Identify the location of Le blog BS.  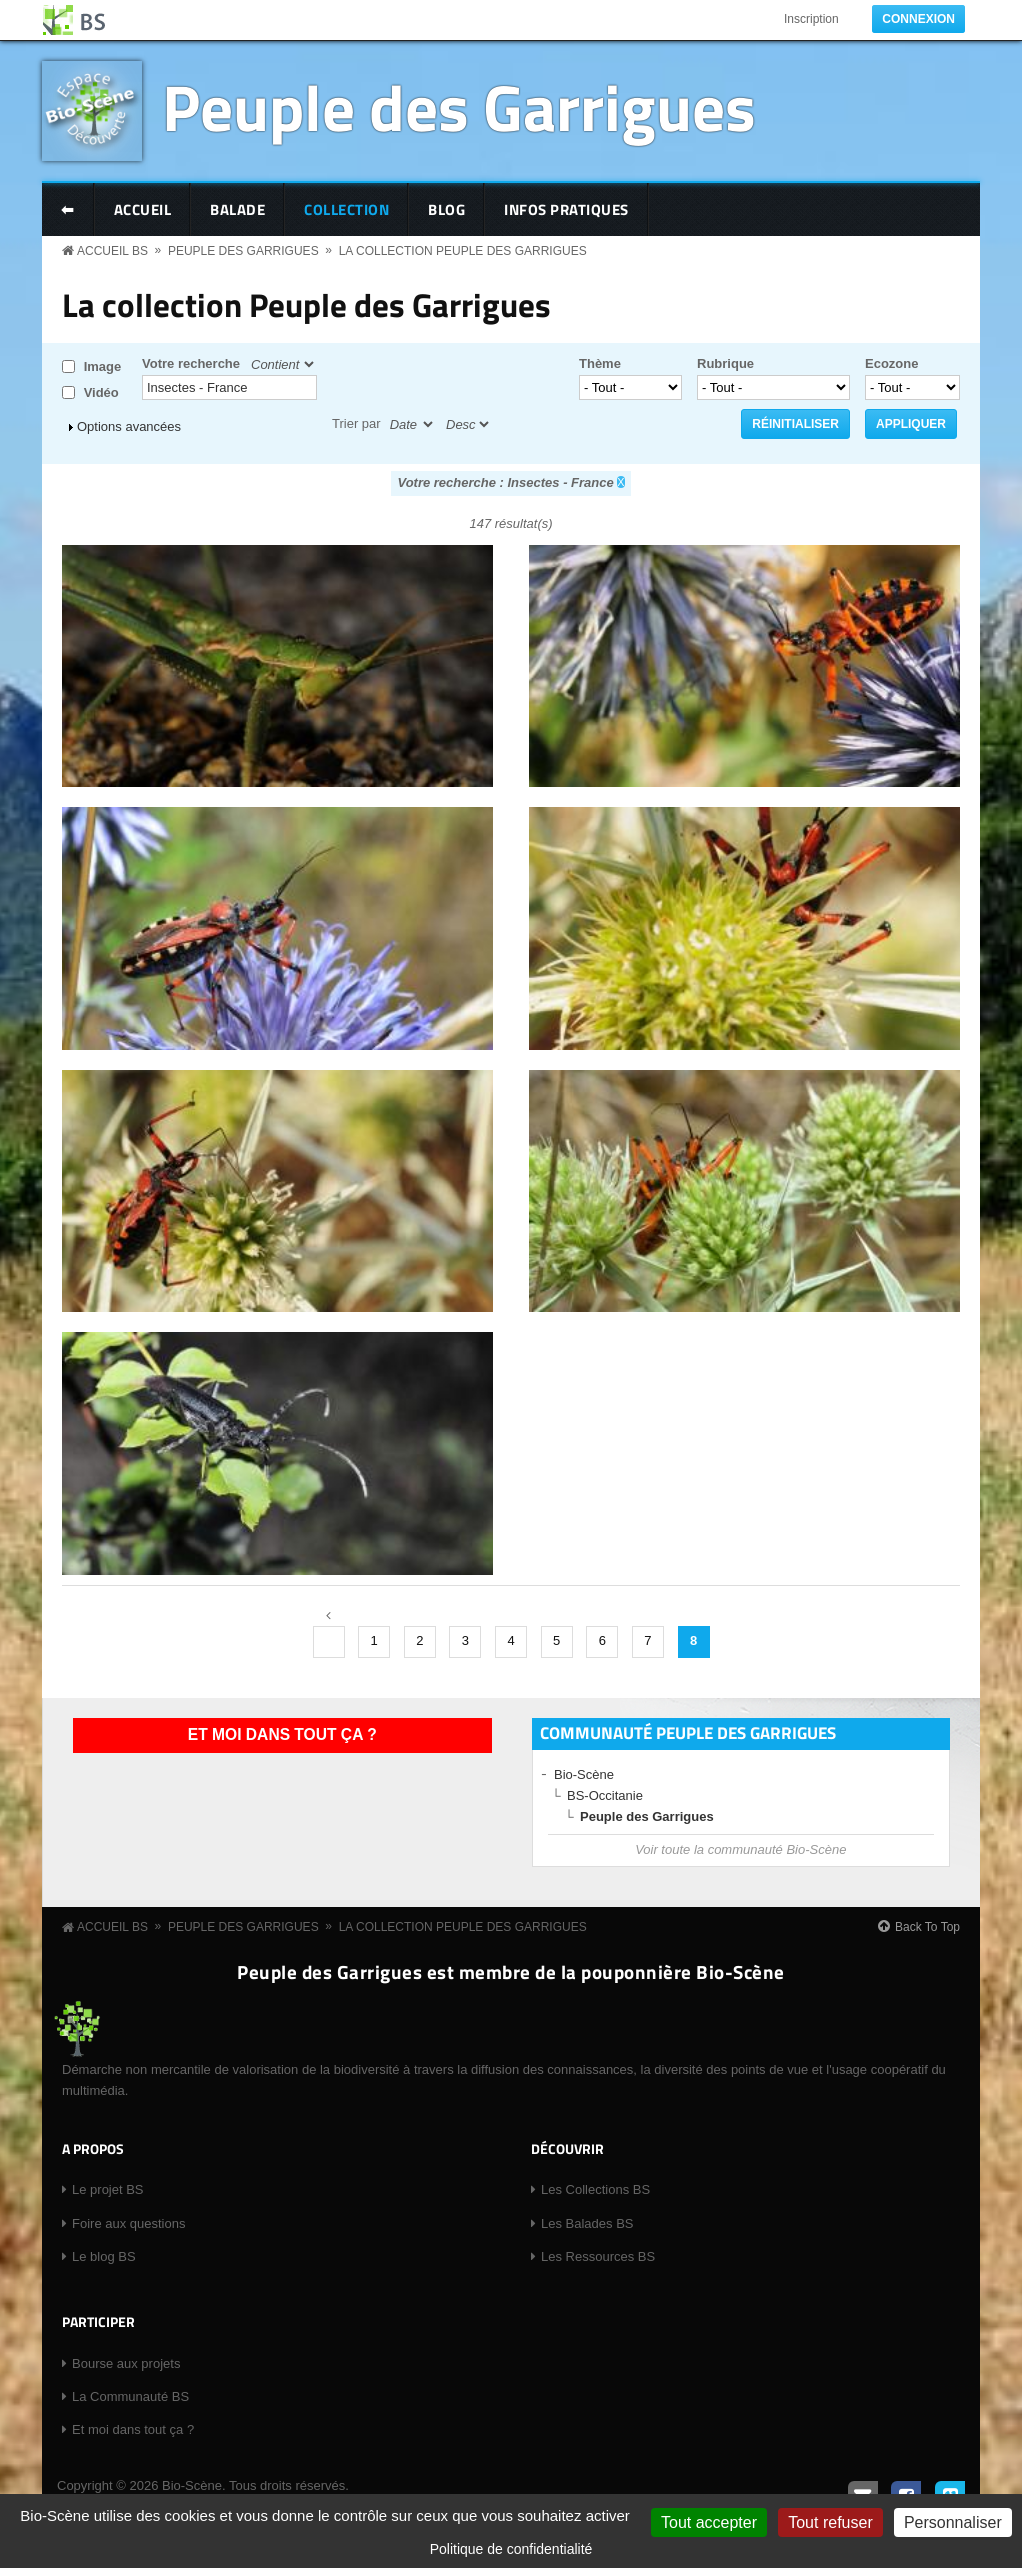
(104, 2256).